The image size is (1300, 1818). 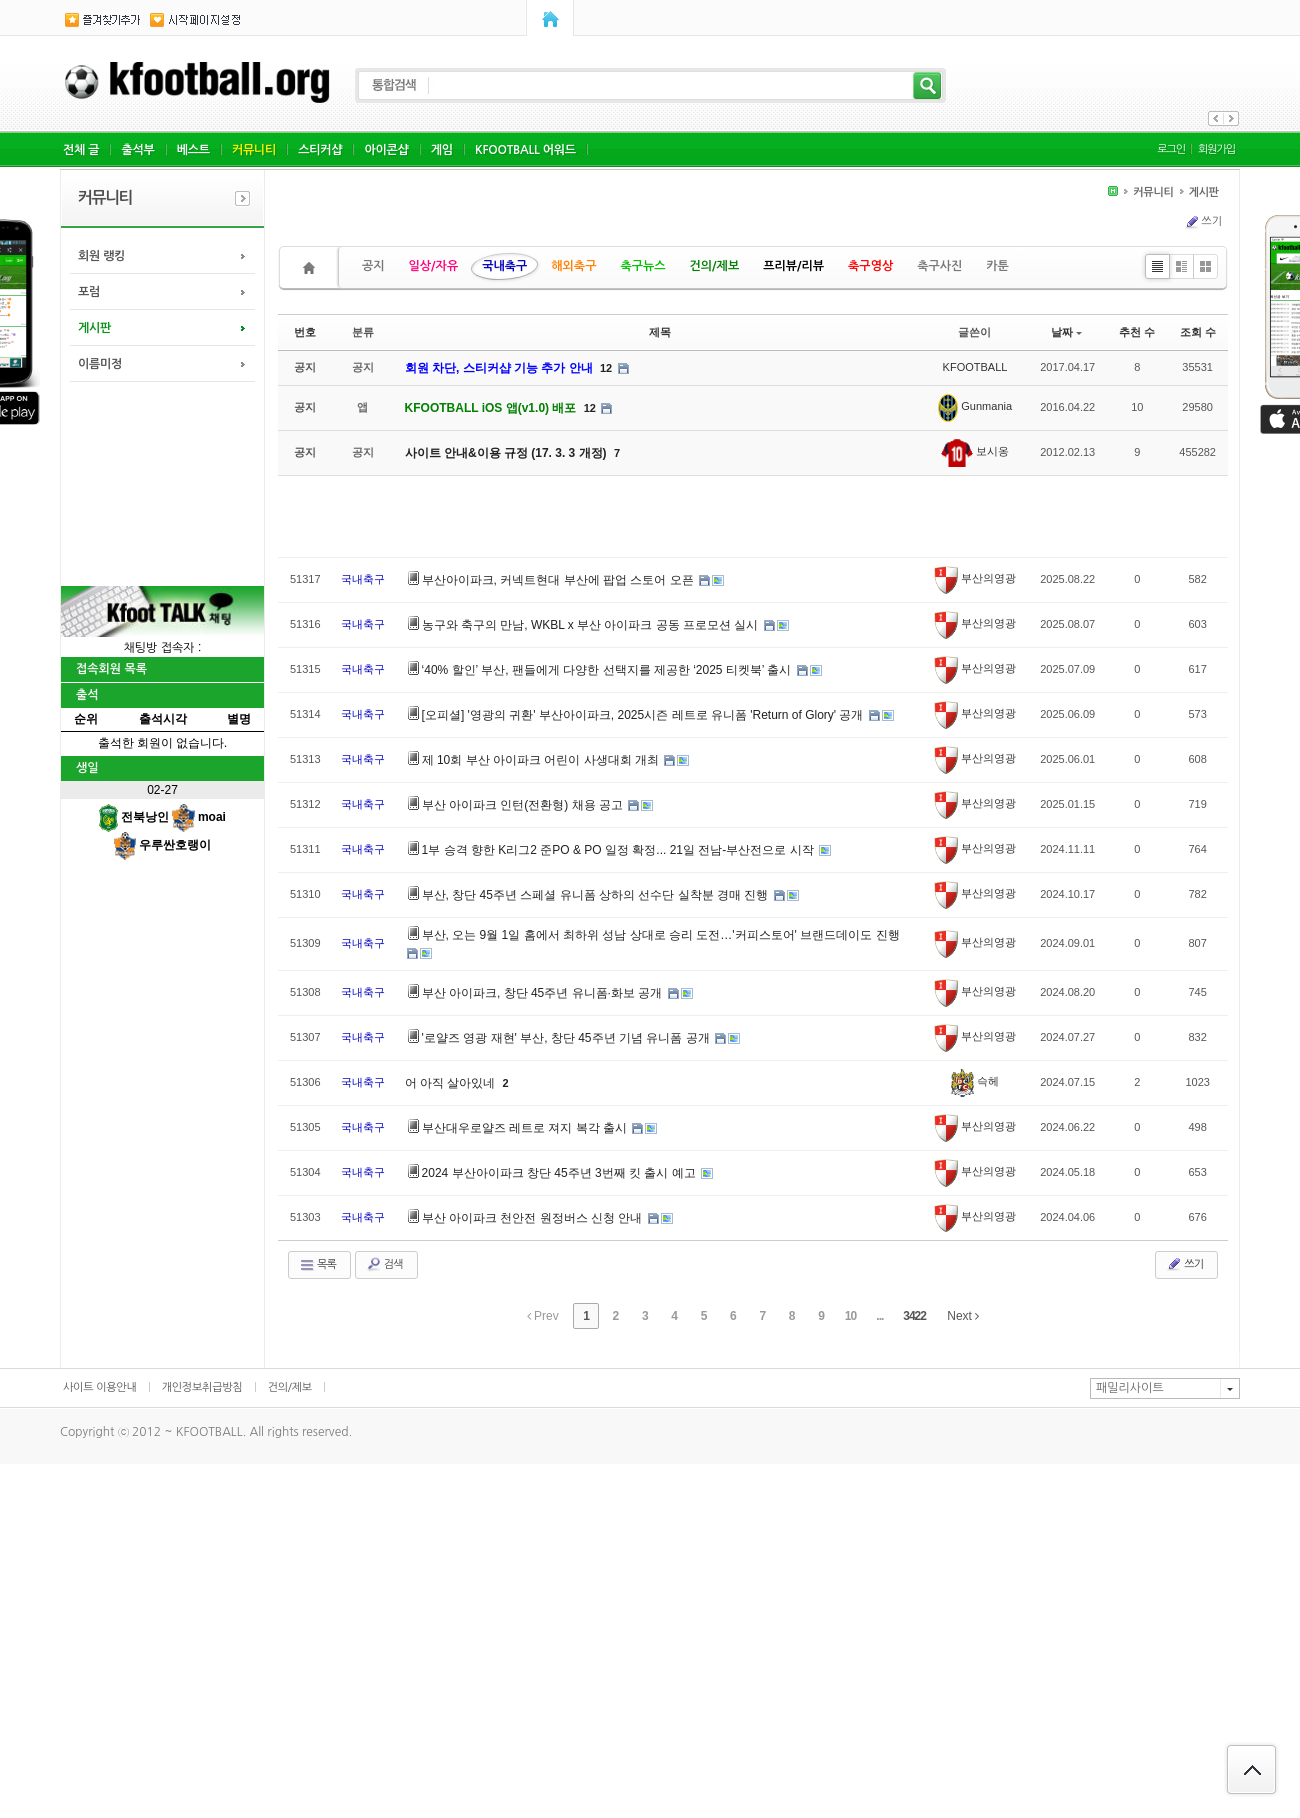 I want to click on 10, so click(x=850, y=1316).